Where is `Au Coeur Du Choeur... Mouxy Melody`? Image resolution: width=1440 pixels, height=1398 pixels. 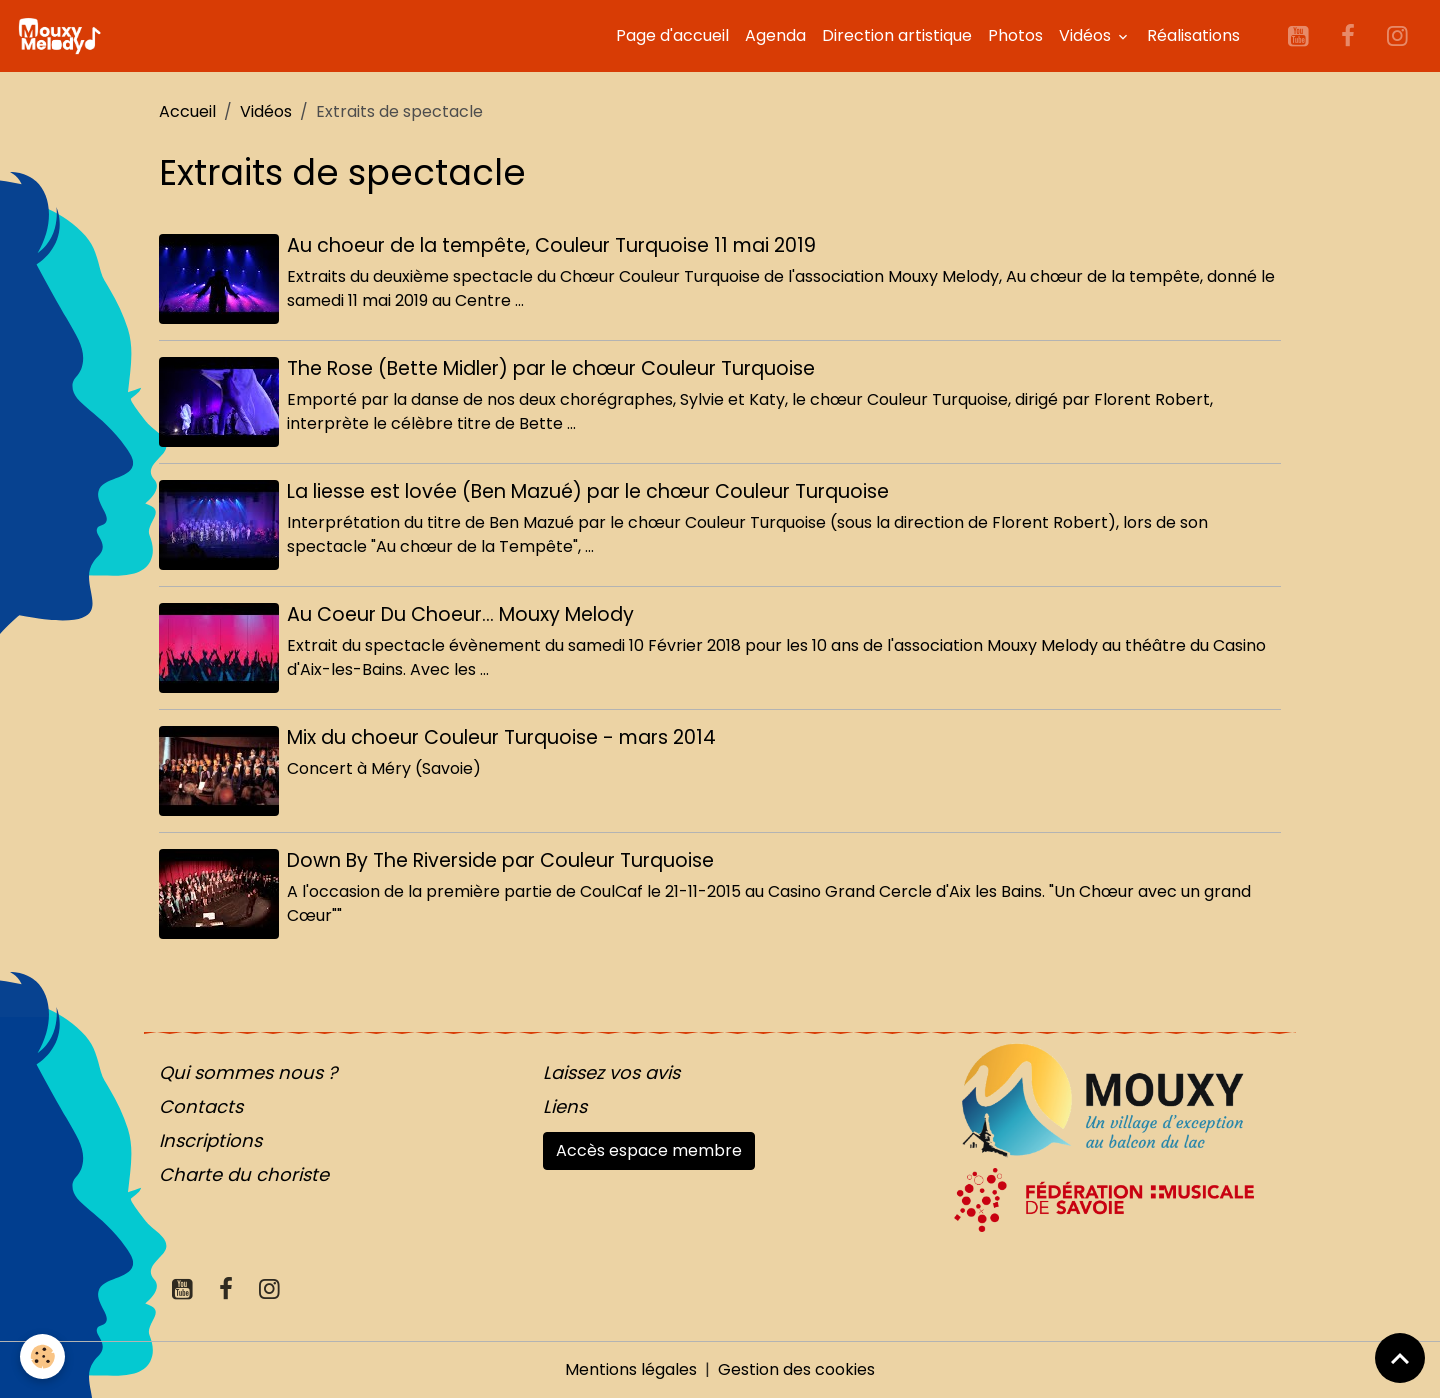 Au Coeur Du Choeur... Mouxy Melody is located at coordinates (460, 614).